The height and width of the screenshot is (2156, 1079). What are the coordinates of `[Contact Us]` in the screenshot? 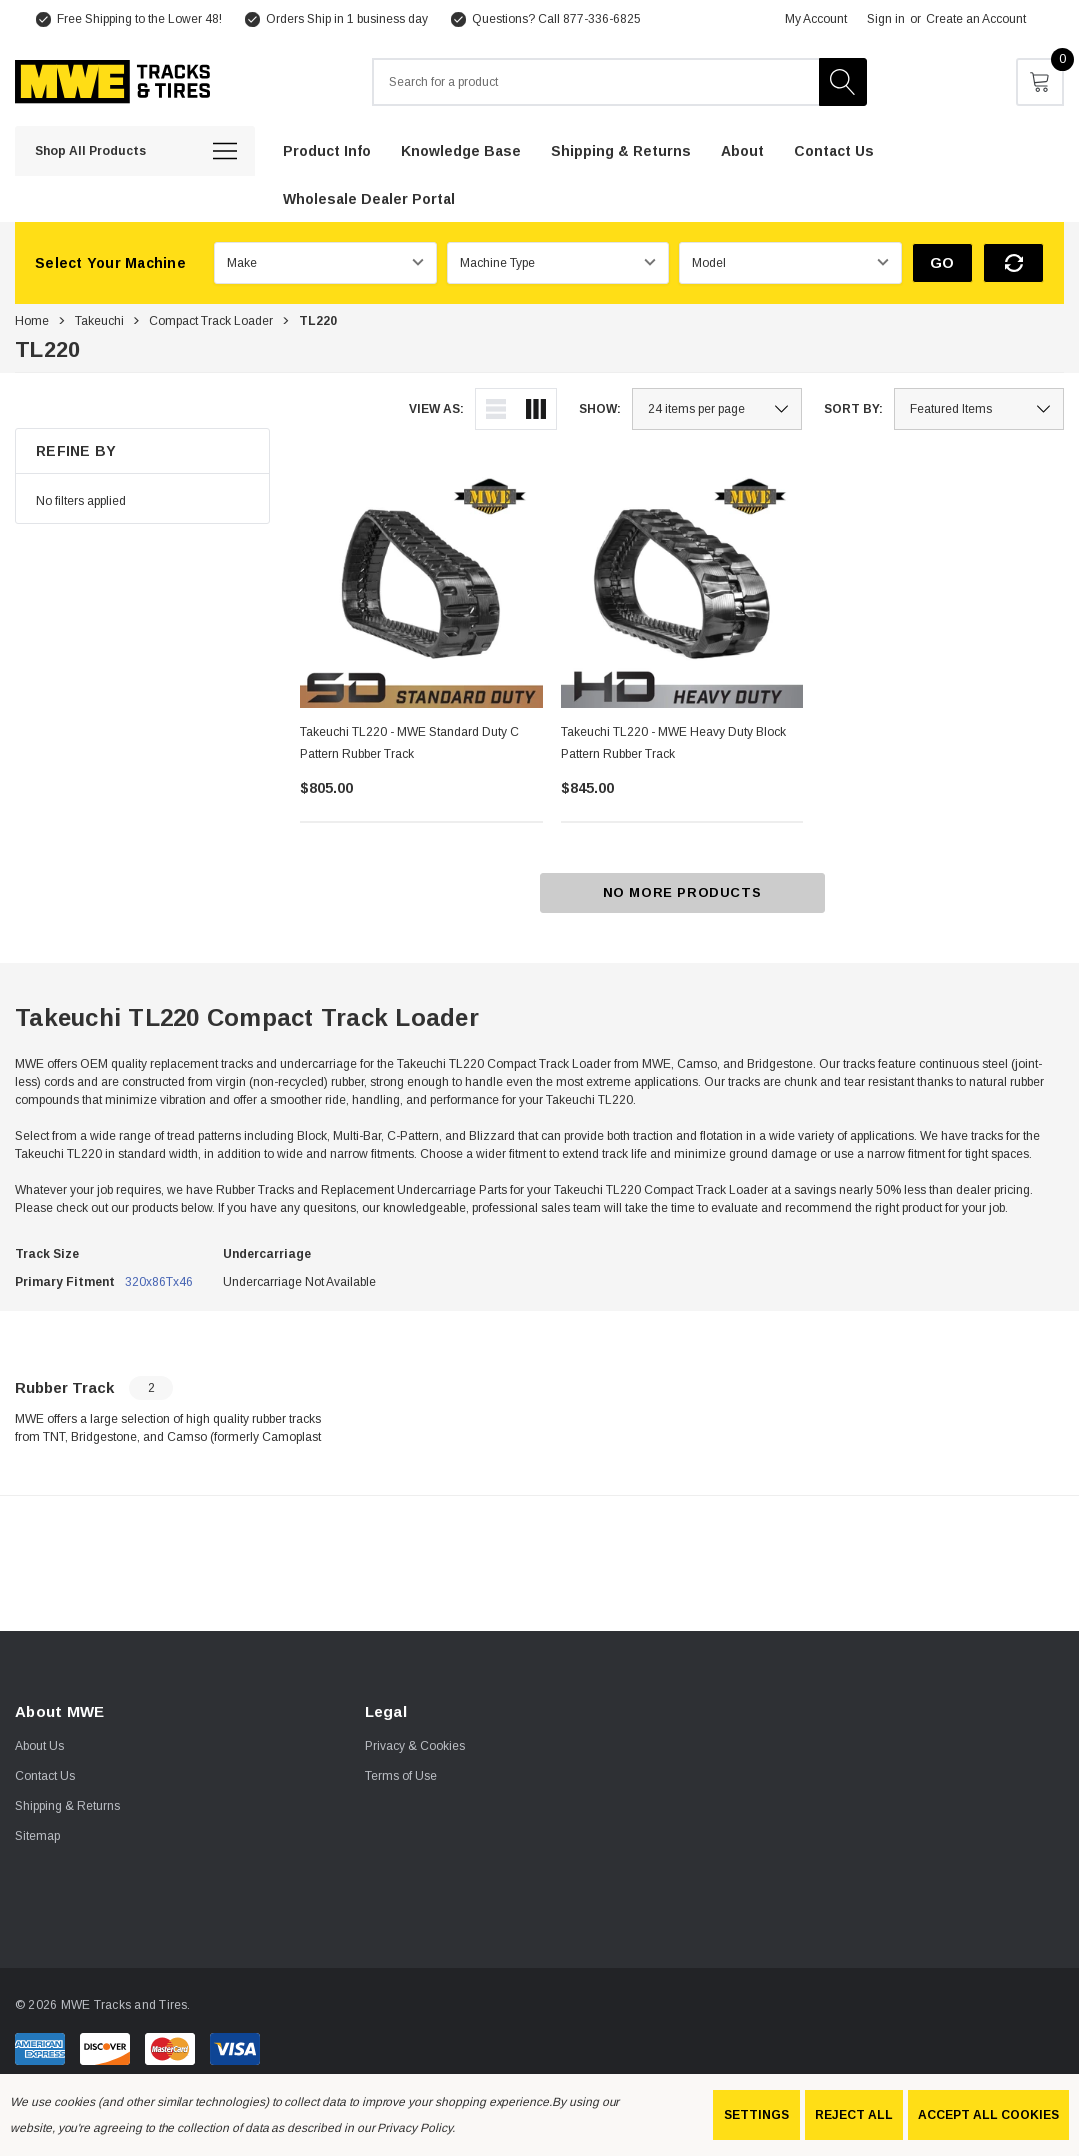 It's located at (834, 150).